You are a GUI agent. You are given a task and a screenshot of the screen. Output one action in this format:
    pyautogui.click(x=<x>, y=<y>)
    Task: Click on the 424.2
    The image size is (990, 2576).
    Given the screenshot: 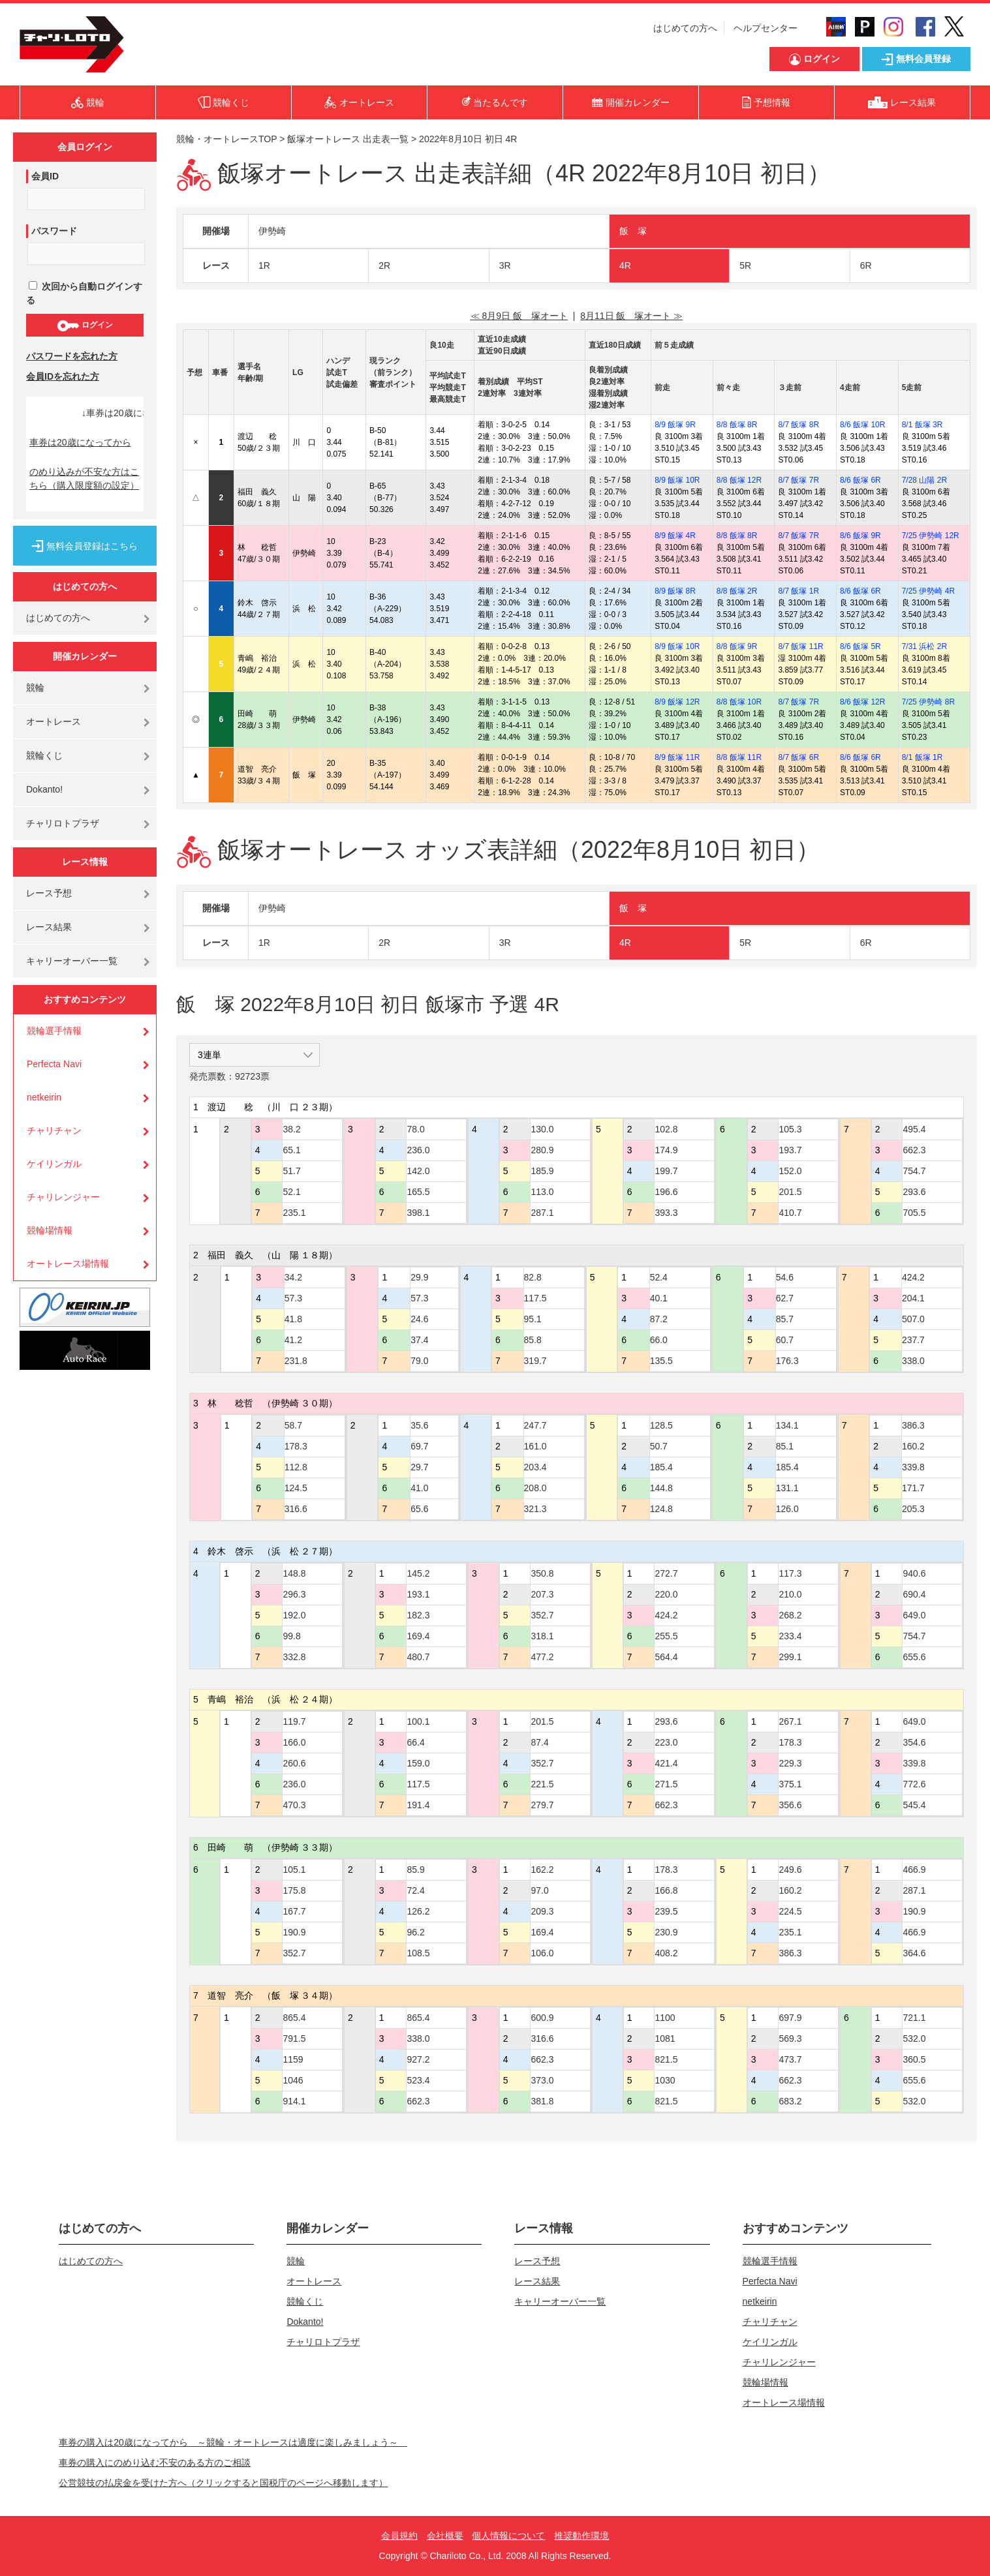 What is the action you would take?
    pyautogui.click(x=913, y=1277)
    